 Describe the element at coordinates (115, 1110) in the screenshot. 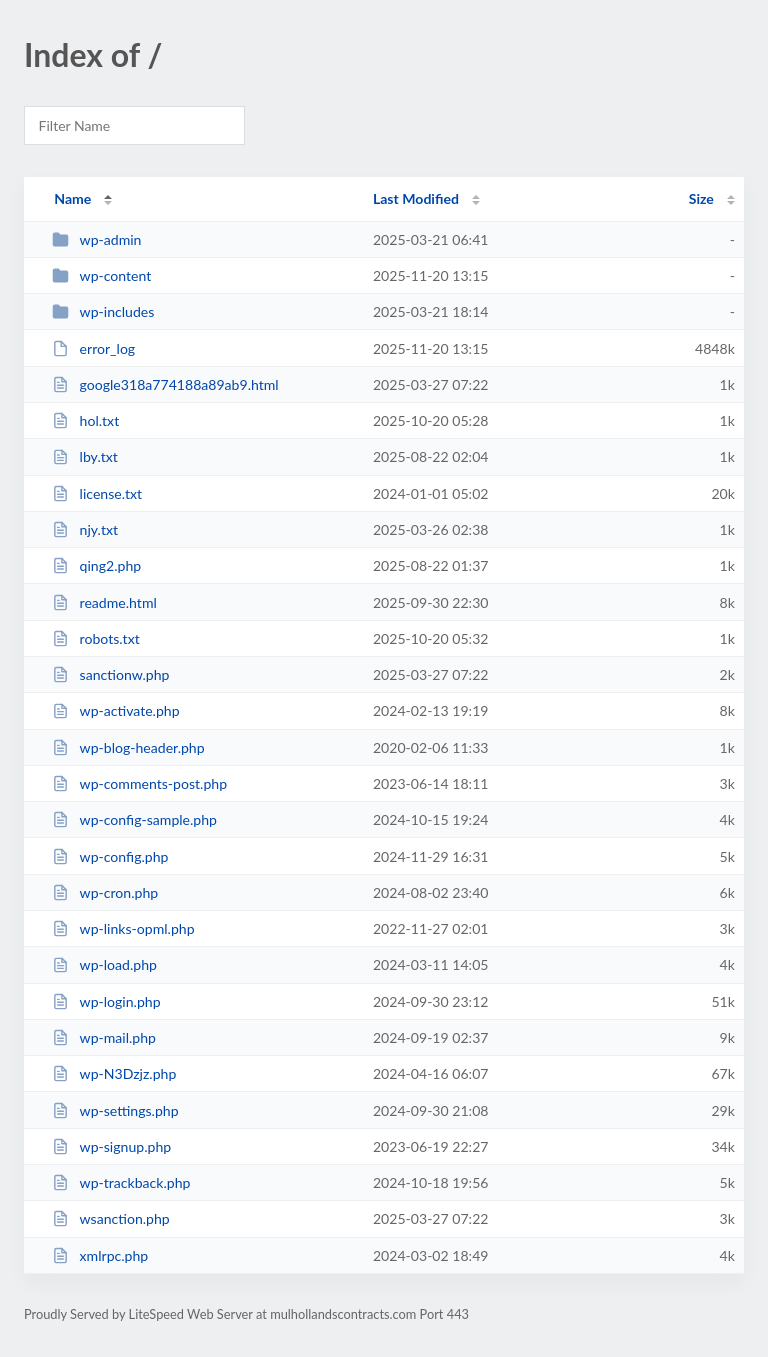

I see `wp-settings.php` at that location.